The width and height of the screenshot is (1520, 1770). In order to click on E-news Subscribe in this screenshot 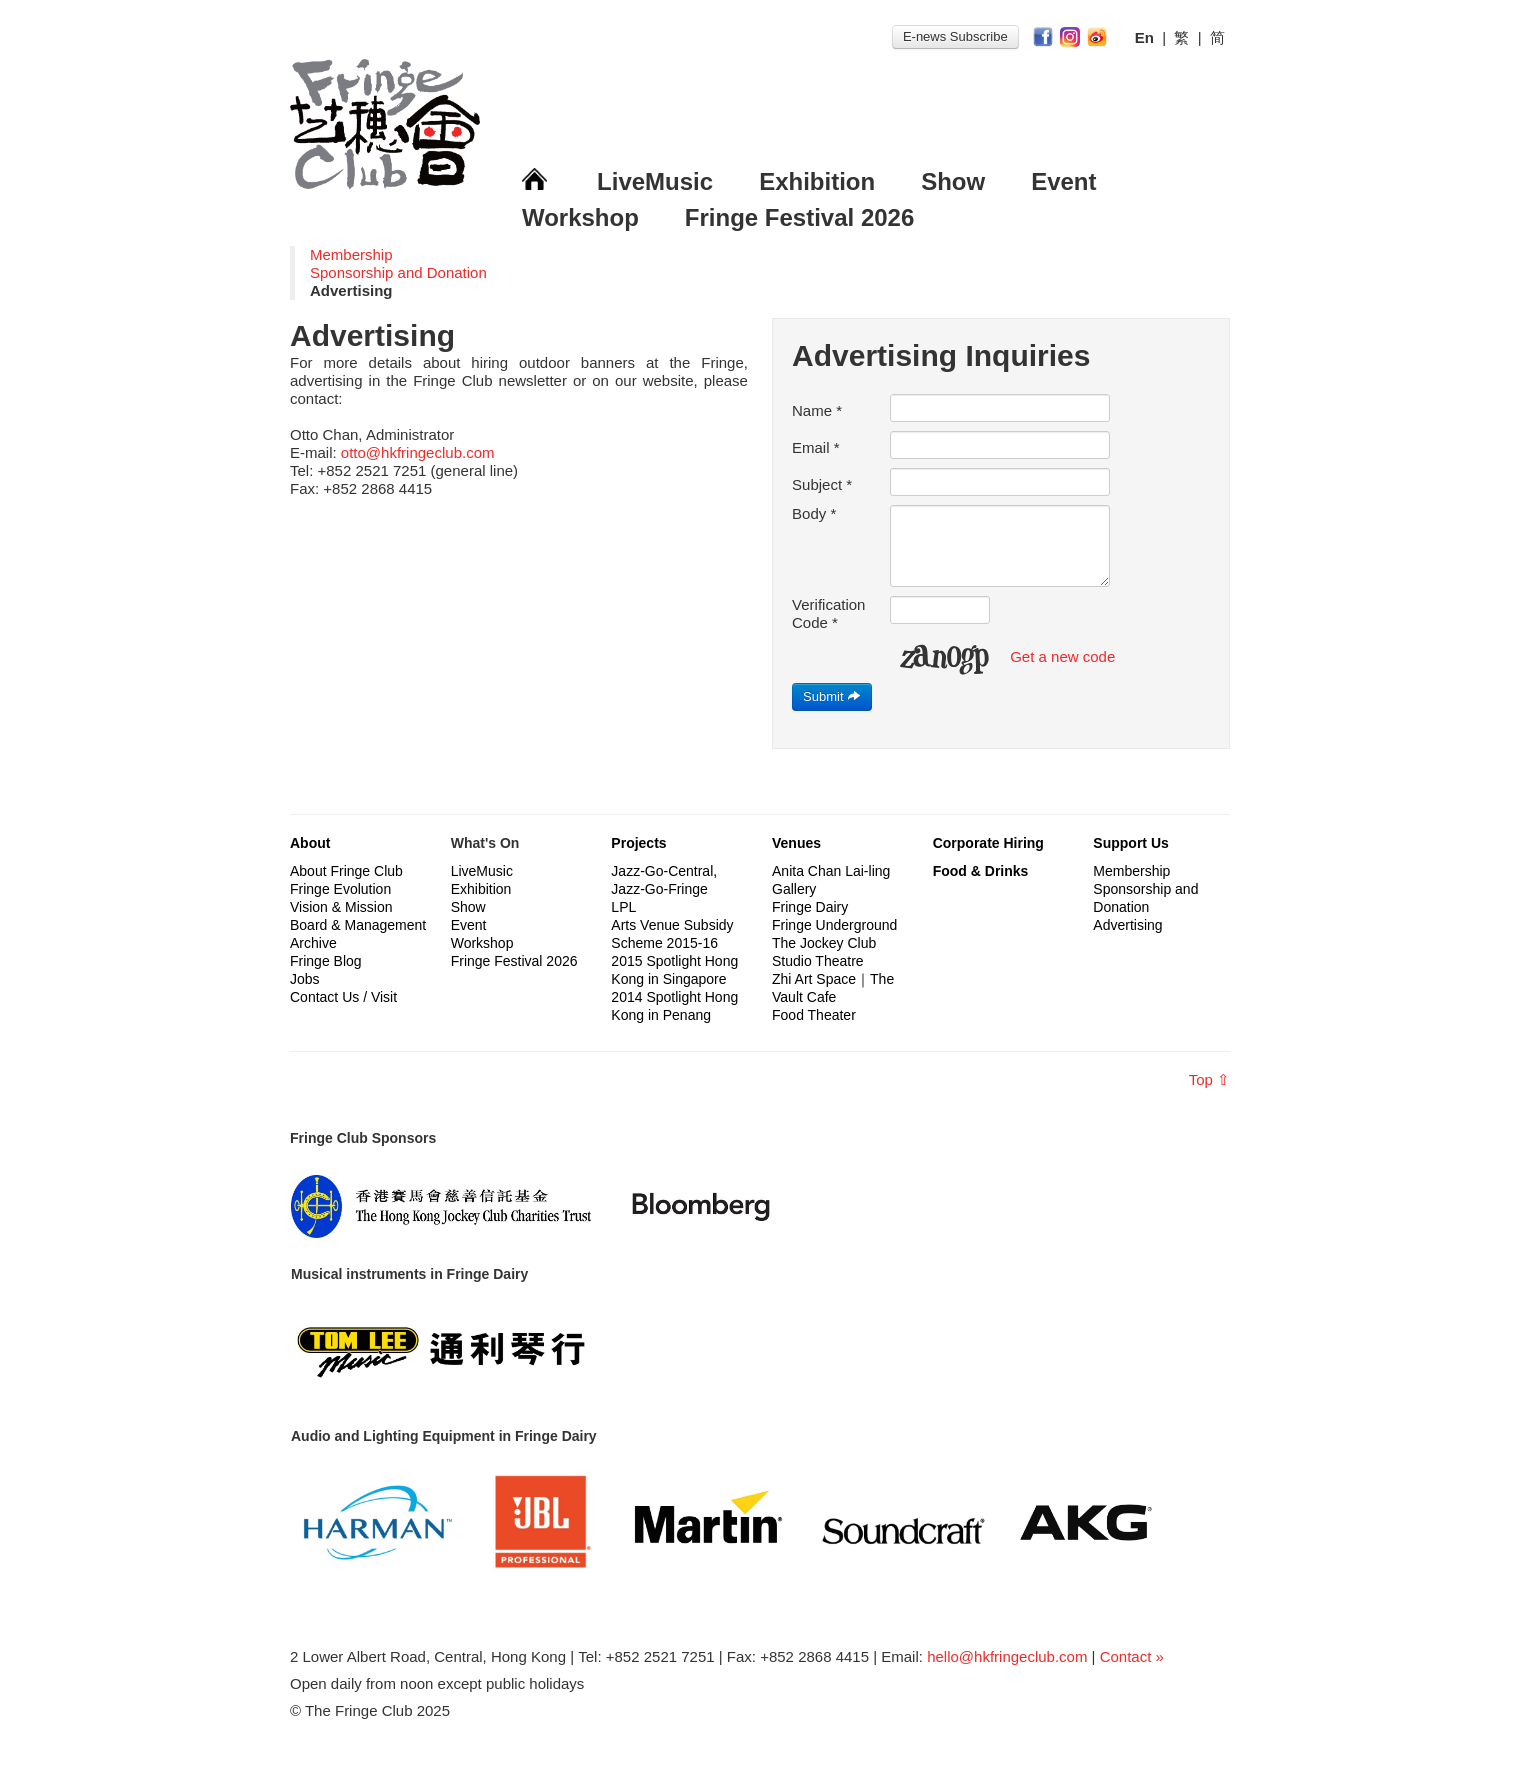, I will do `click(955, 36)`.